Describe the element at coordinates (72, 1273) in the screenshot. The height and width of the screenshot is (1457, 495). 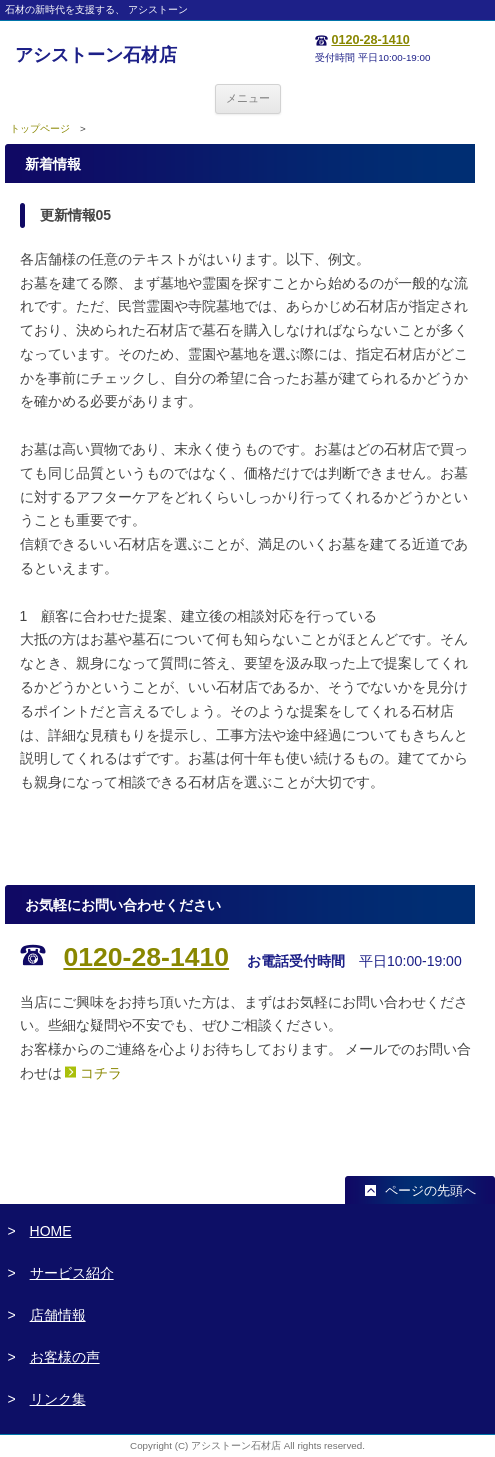
I see `サービス紹介` at that location.